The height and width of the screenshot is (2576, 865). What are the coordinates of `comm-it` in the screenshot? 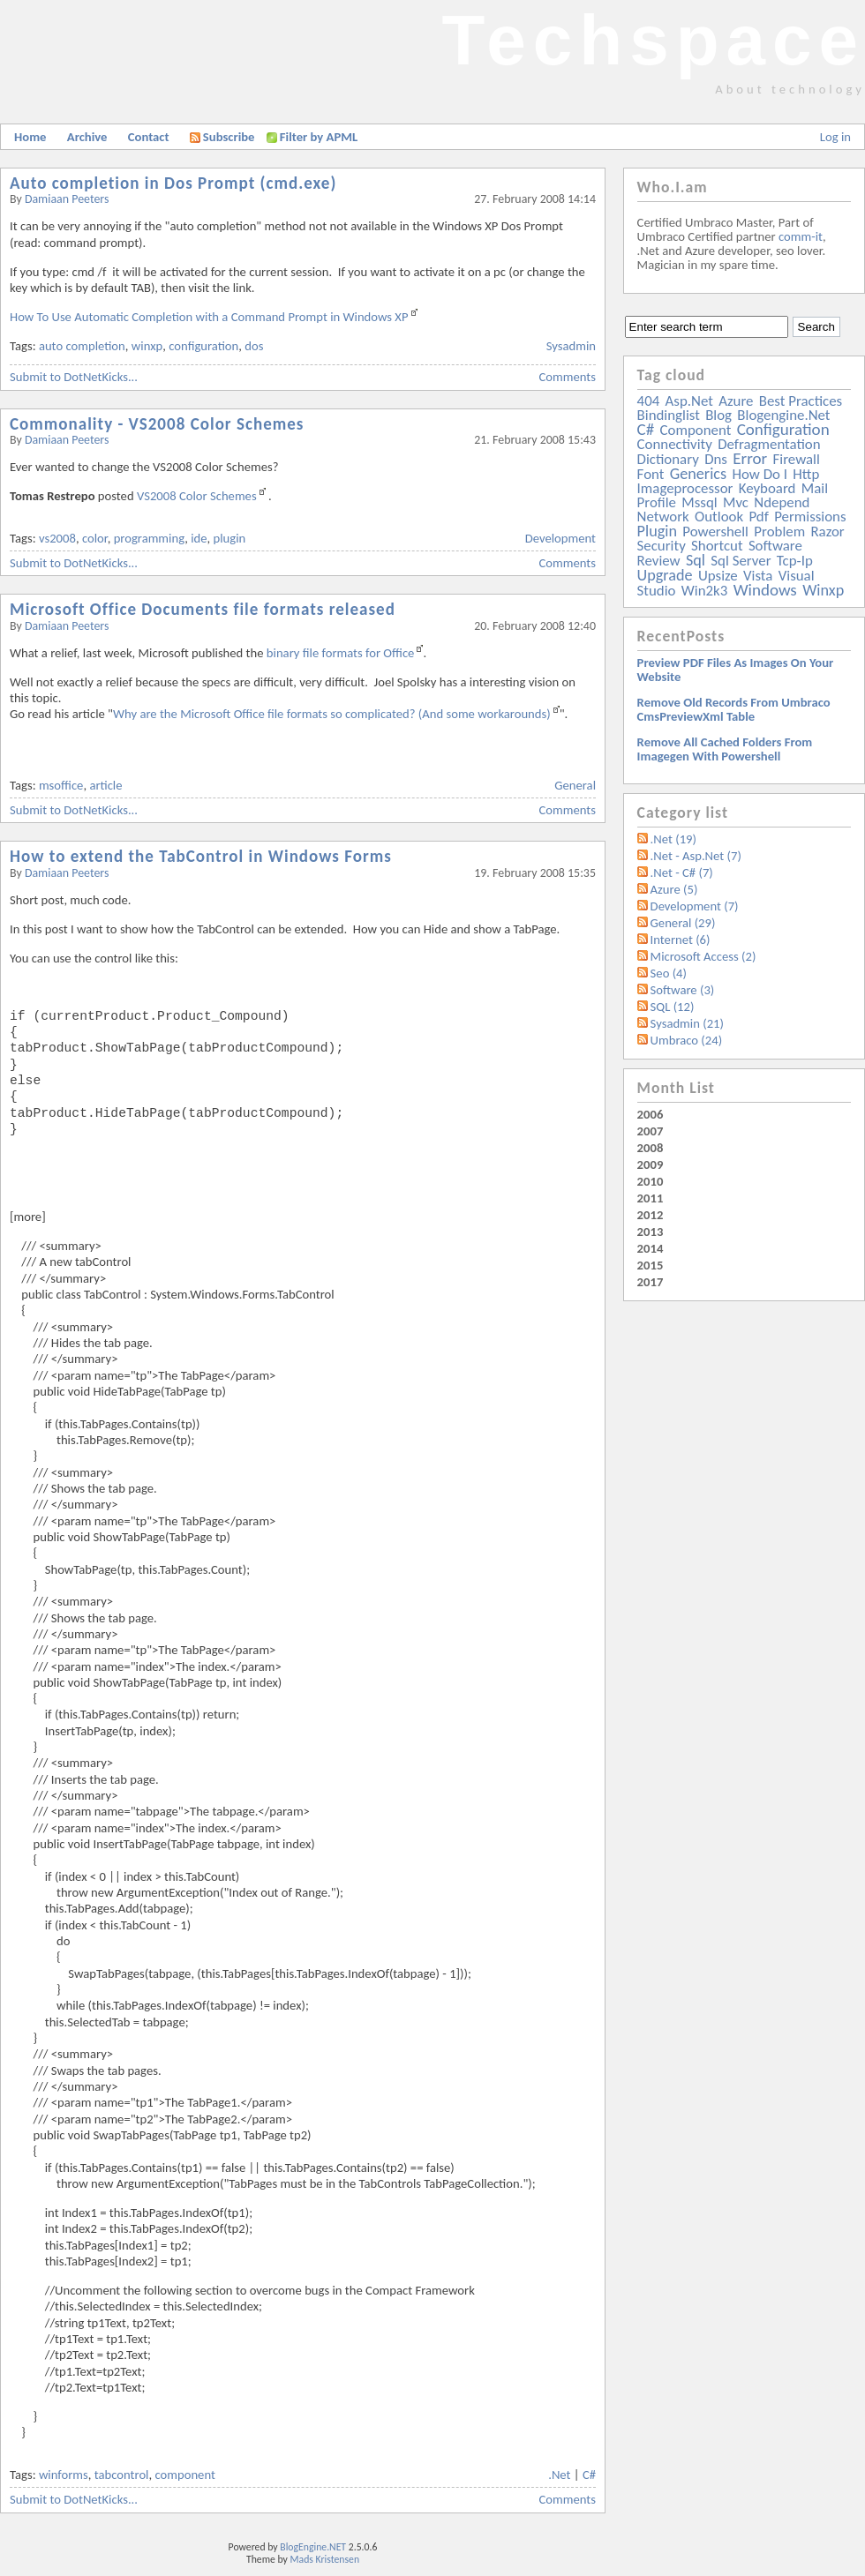 It's located at (800, 236).